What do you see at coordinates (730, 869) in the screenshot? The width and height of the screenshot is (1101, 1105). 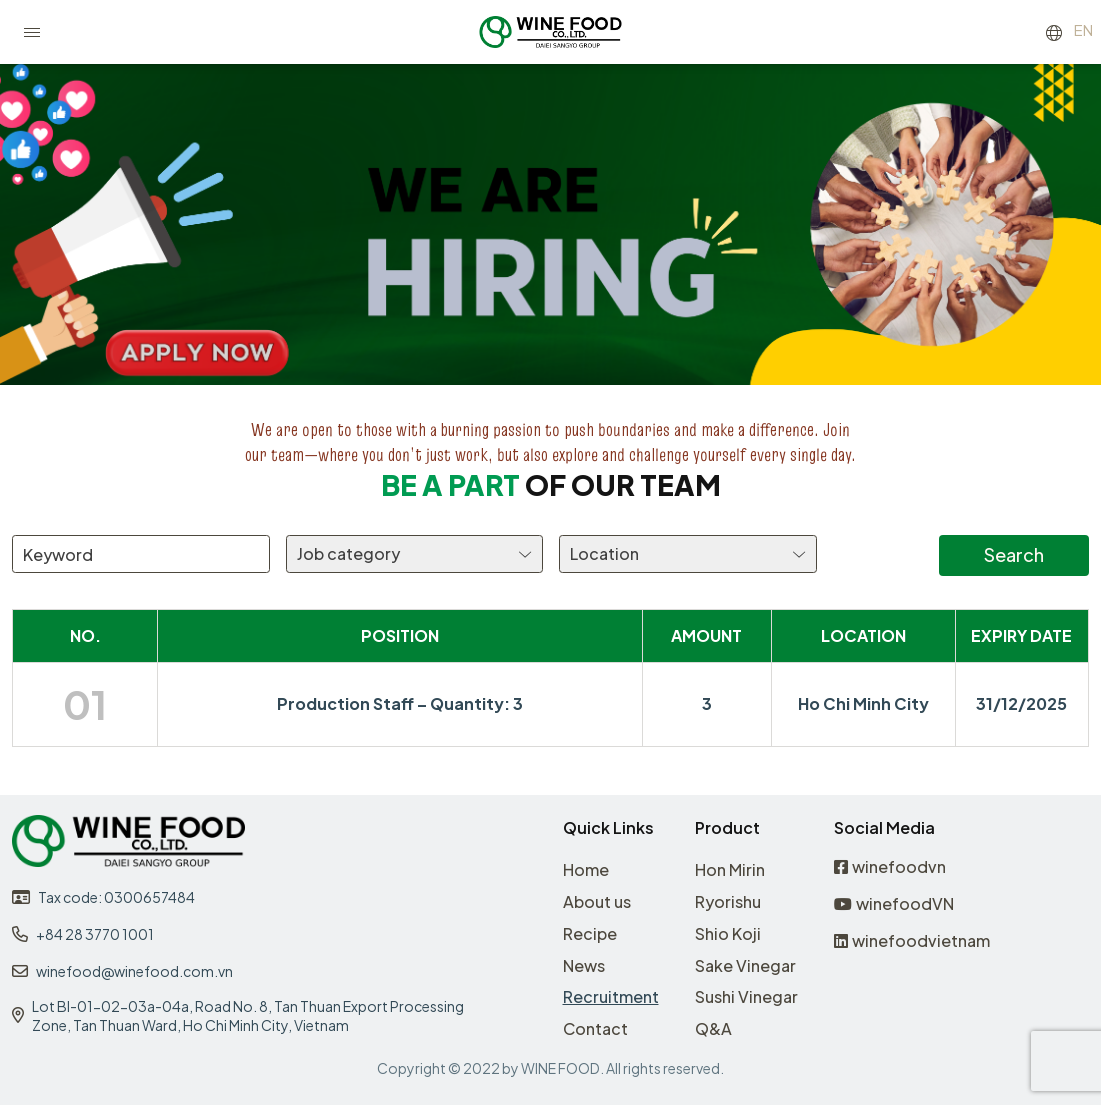 I see `Hon Mirin` at bounding box center [730, 869].